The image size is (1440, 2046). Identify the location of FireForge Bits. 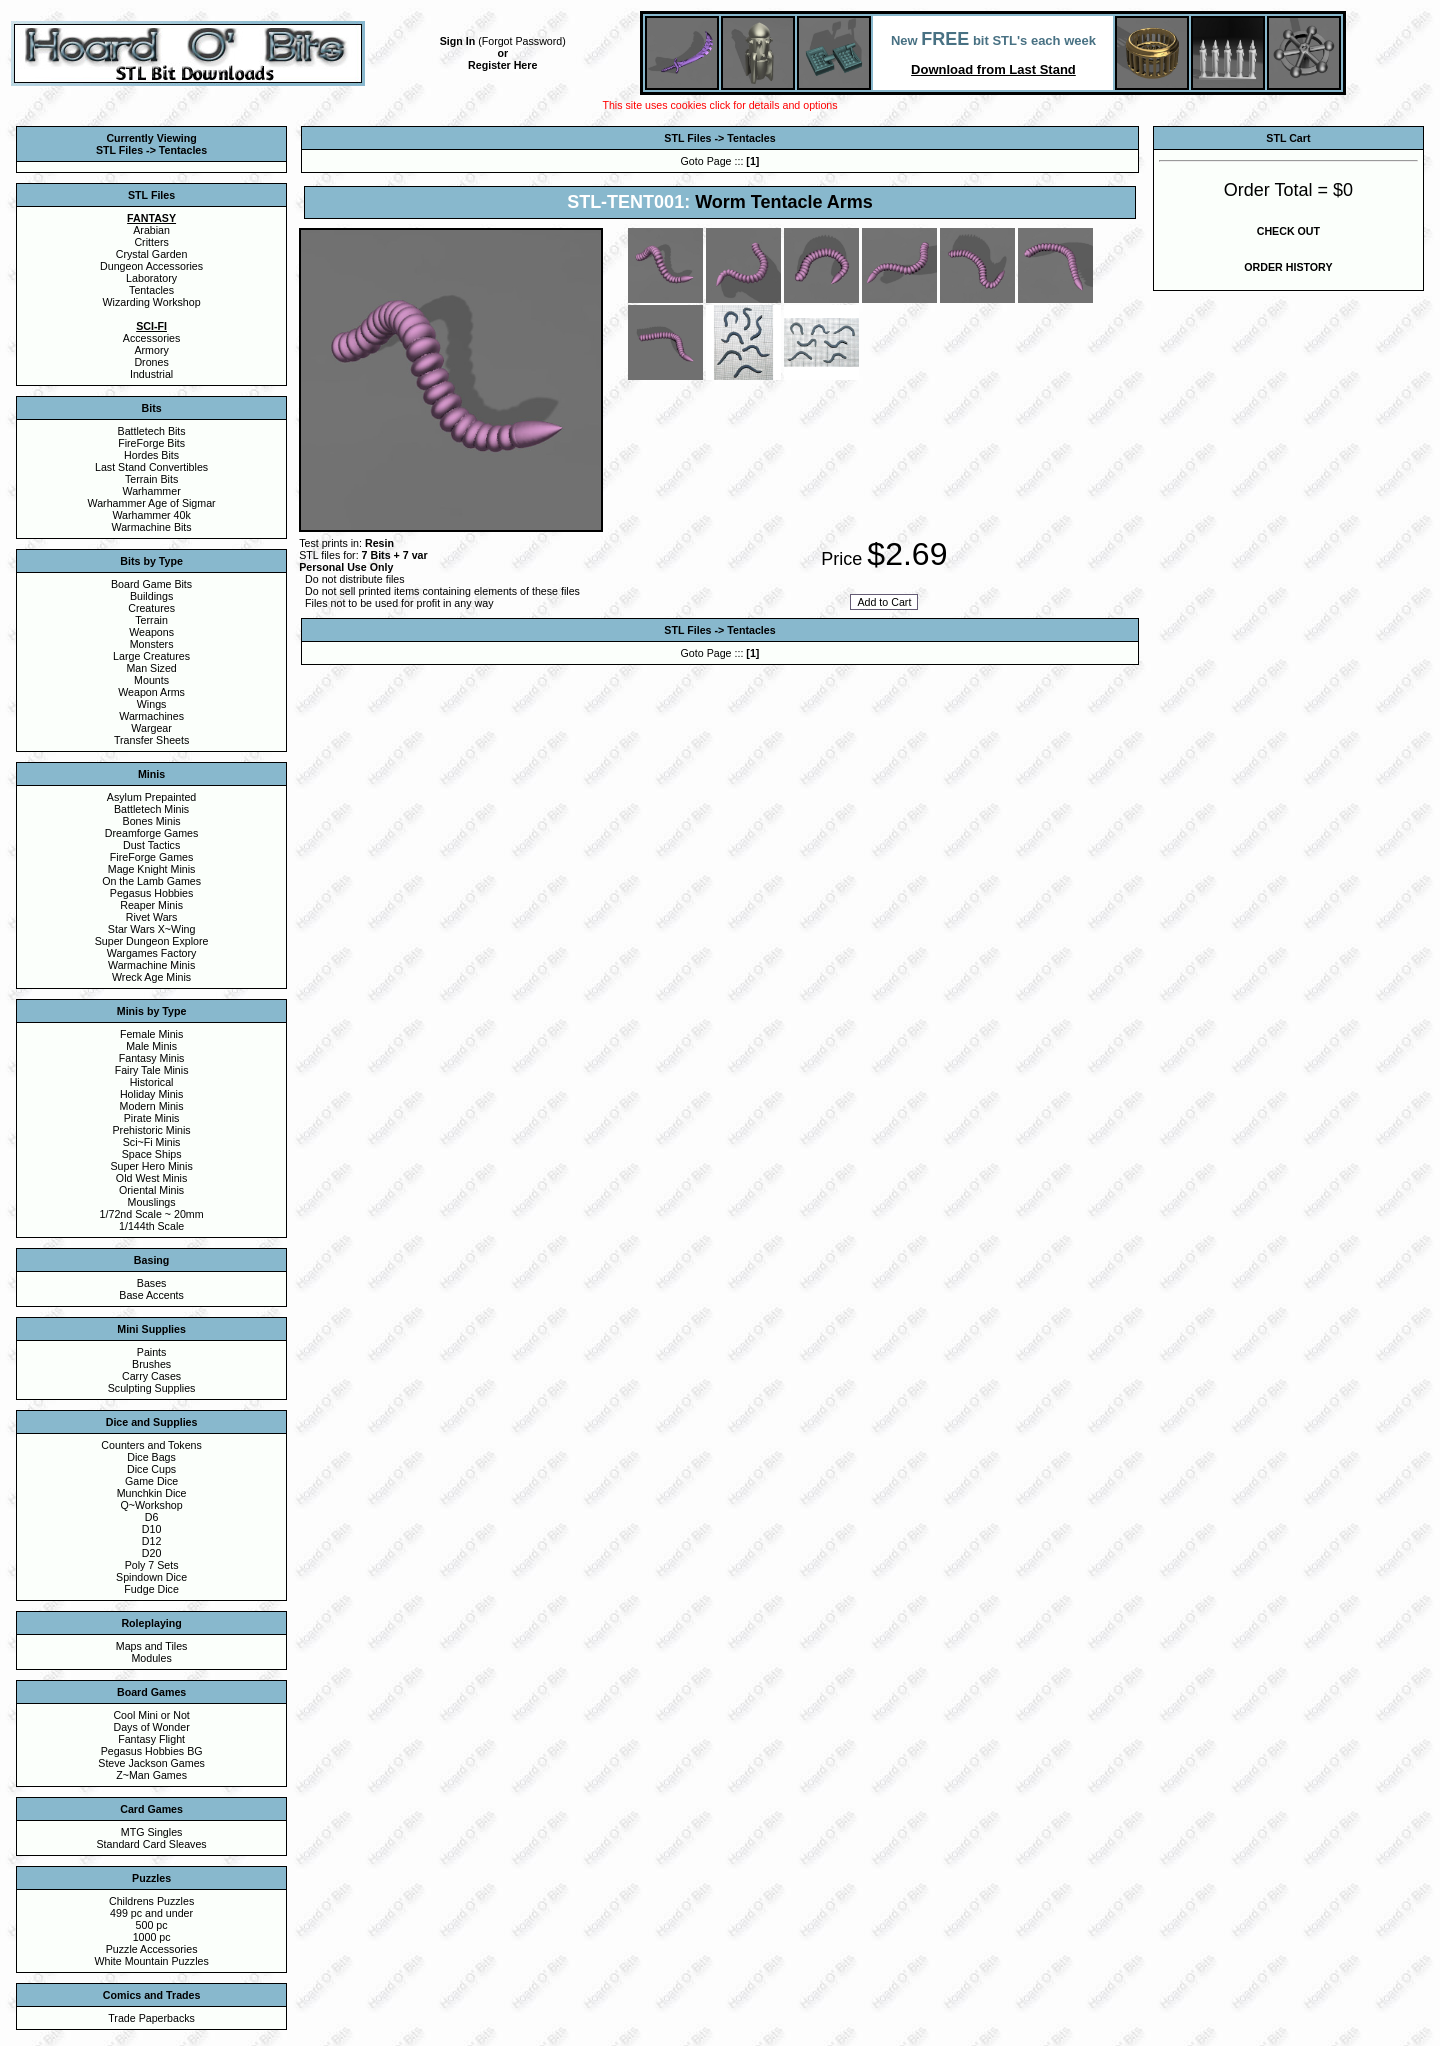
(151, 443).